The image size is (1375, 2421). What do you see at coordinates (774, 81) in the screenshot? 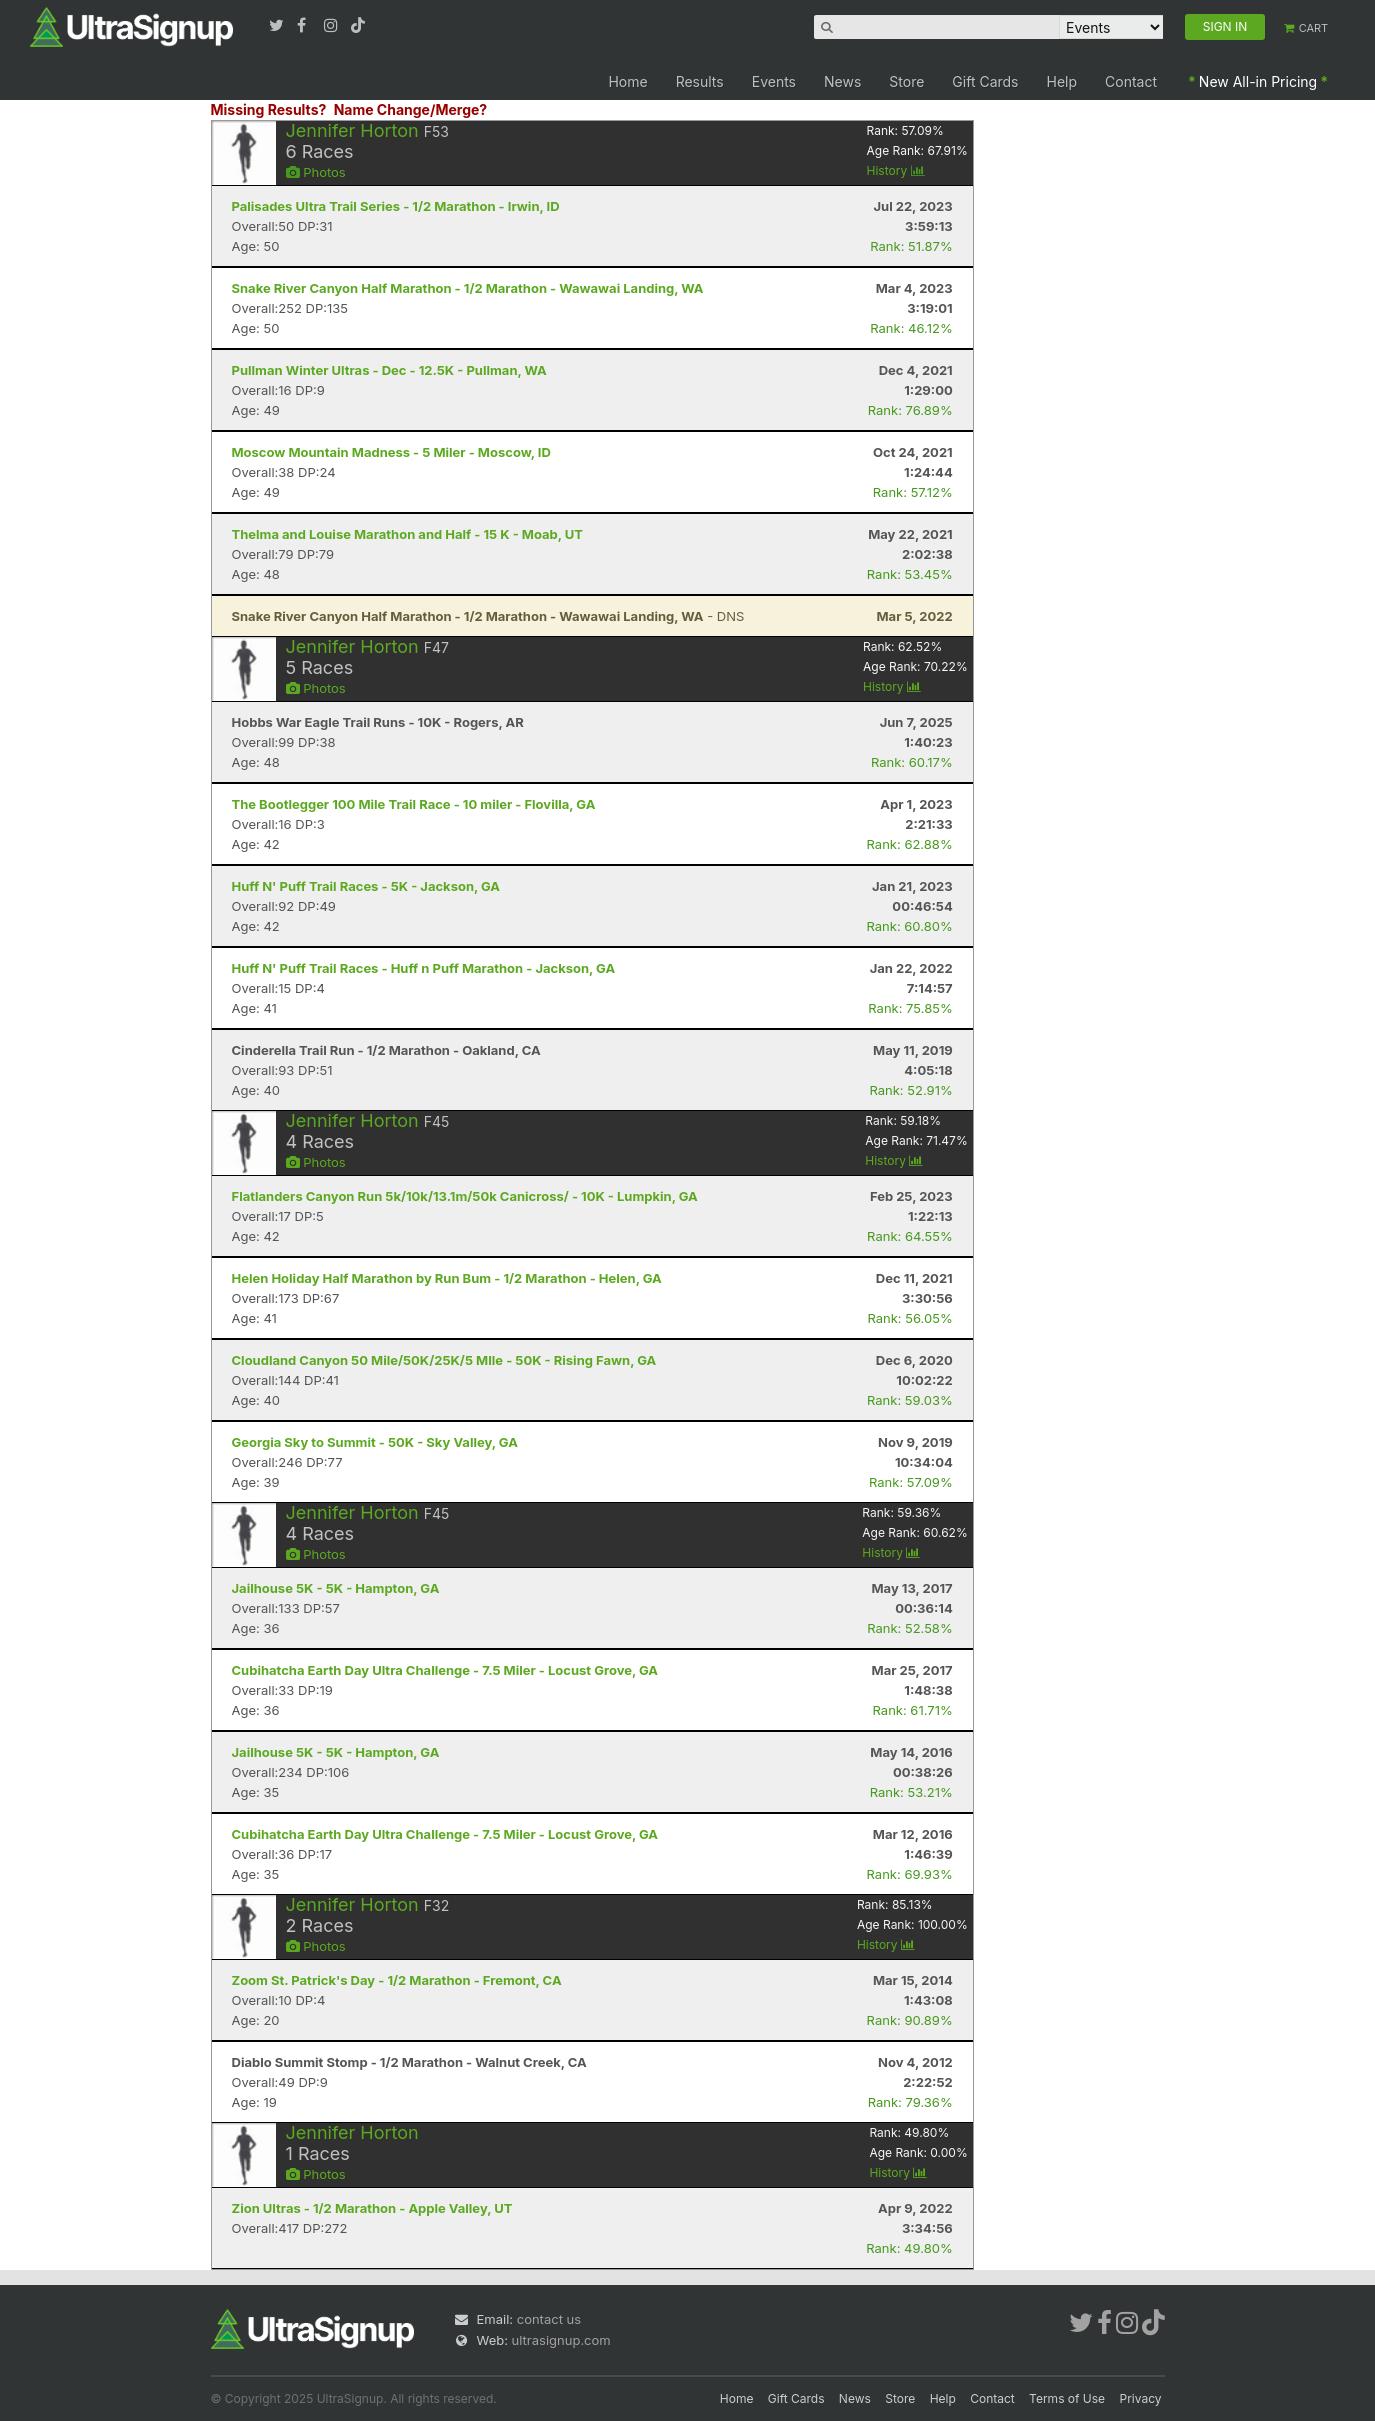
I see `Events` at bounding box center [774, 81].